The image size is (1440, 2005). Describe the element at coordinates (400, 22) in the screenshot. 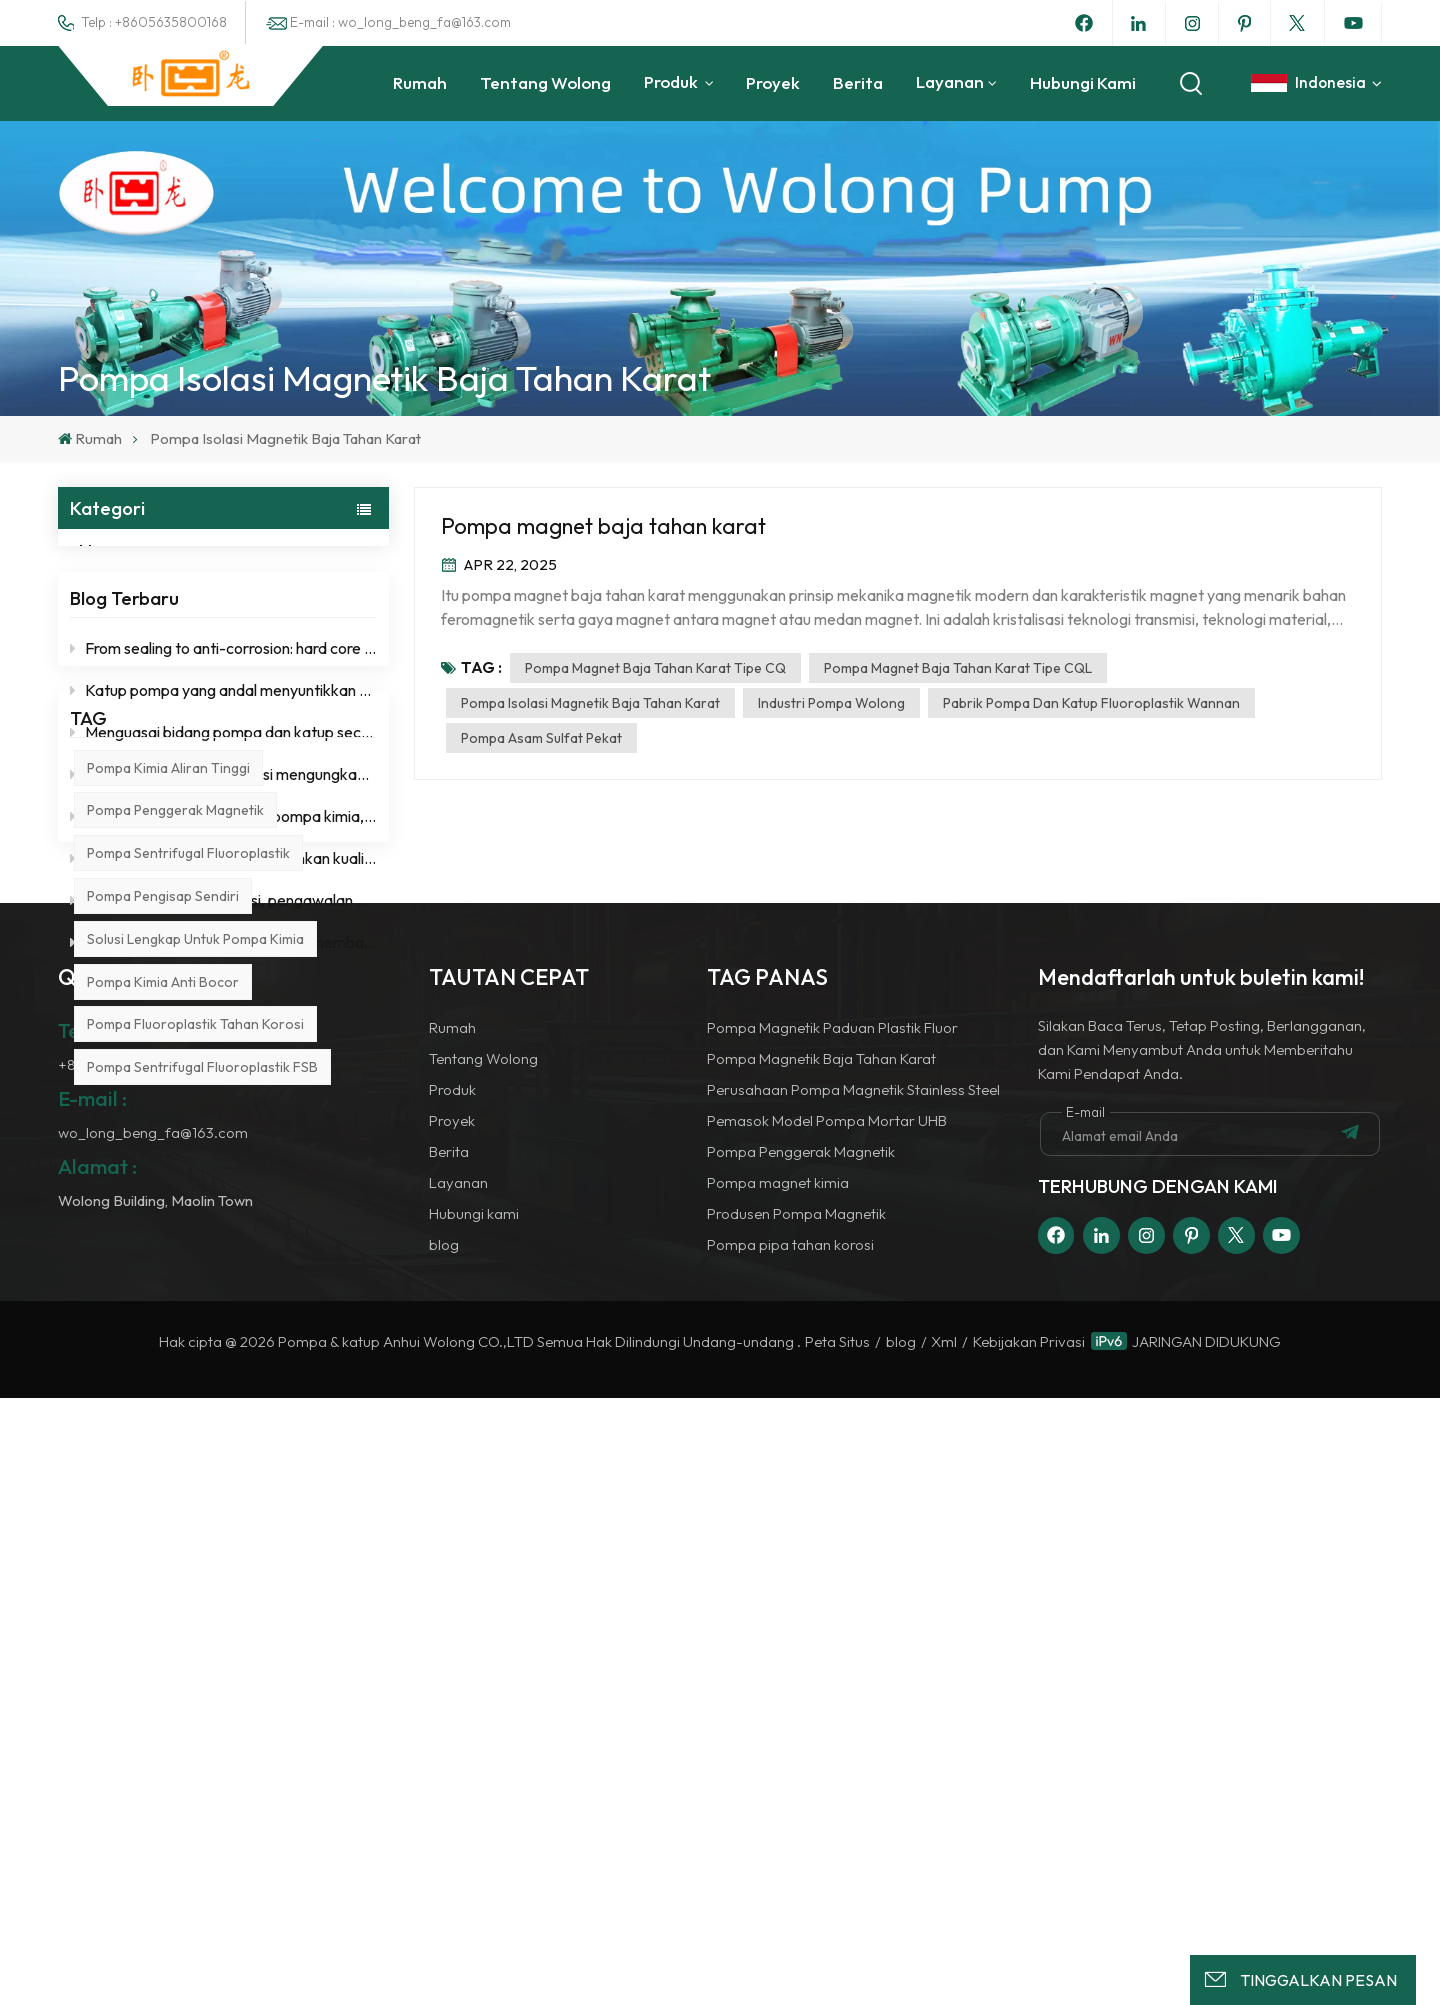

I see `E-mail : wo_long_beng_fa@163.com` at that location.